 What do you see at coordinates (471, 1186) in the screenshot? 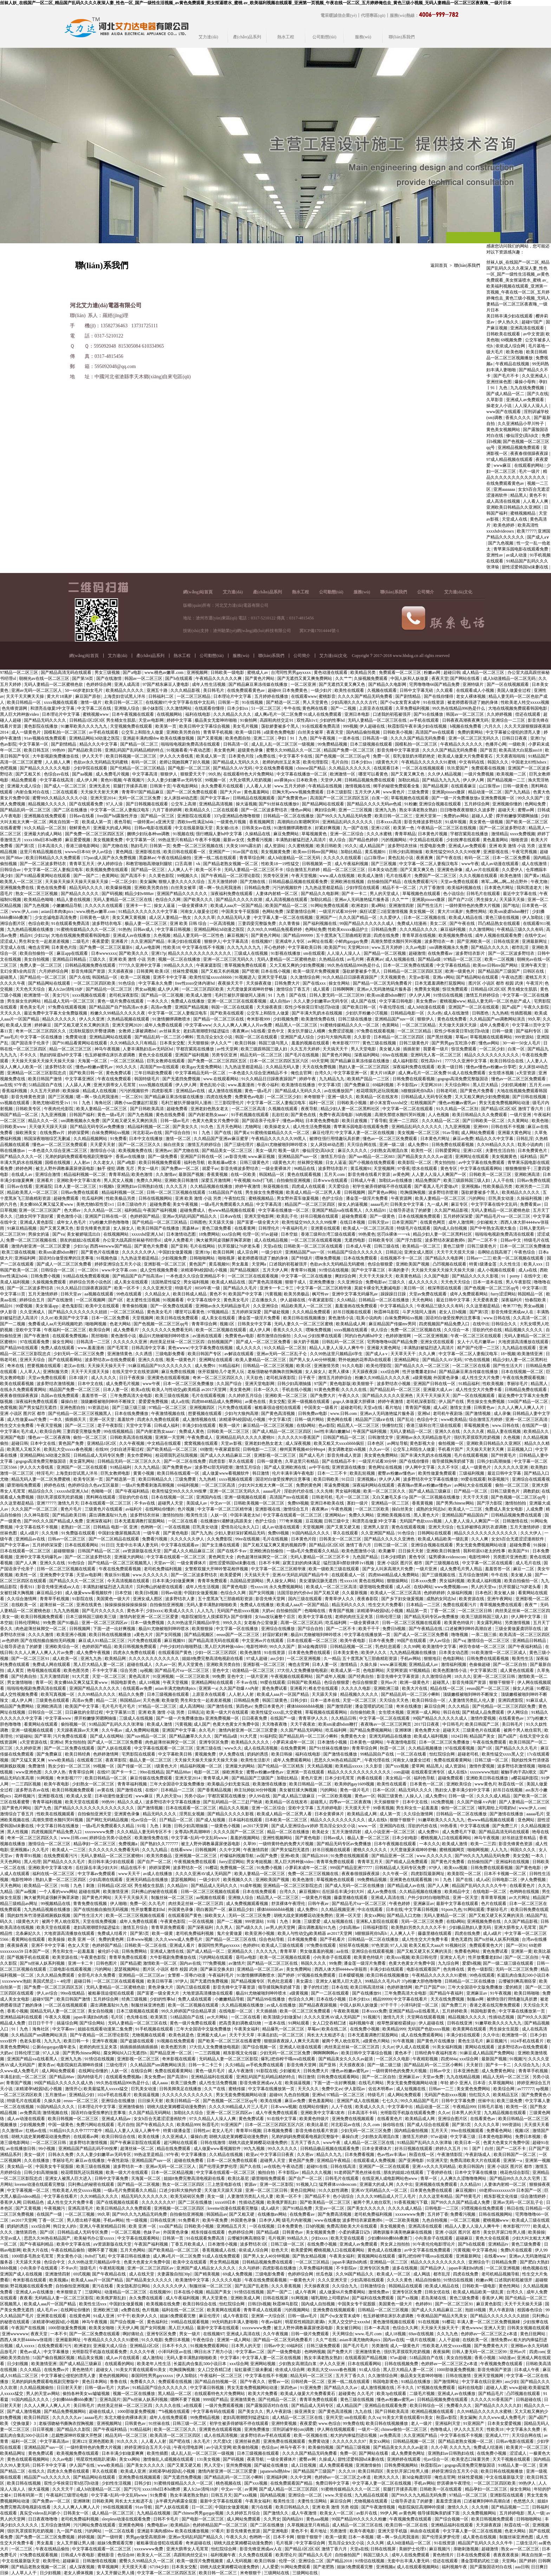
I see `亚洲视频a` at bounding box center [471, 1186].